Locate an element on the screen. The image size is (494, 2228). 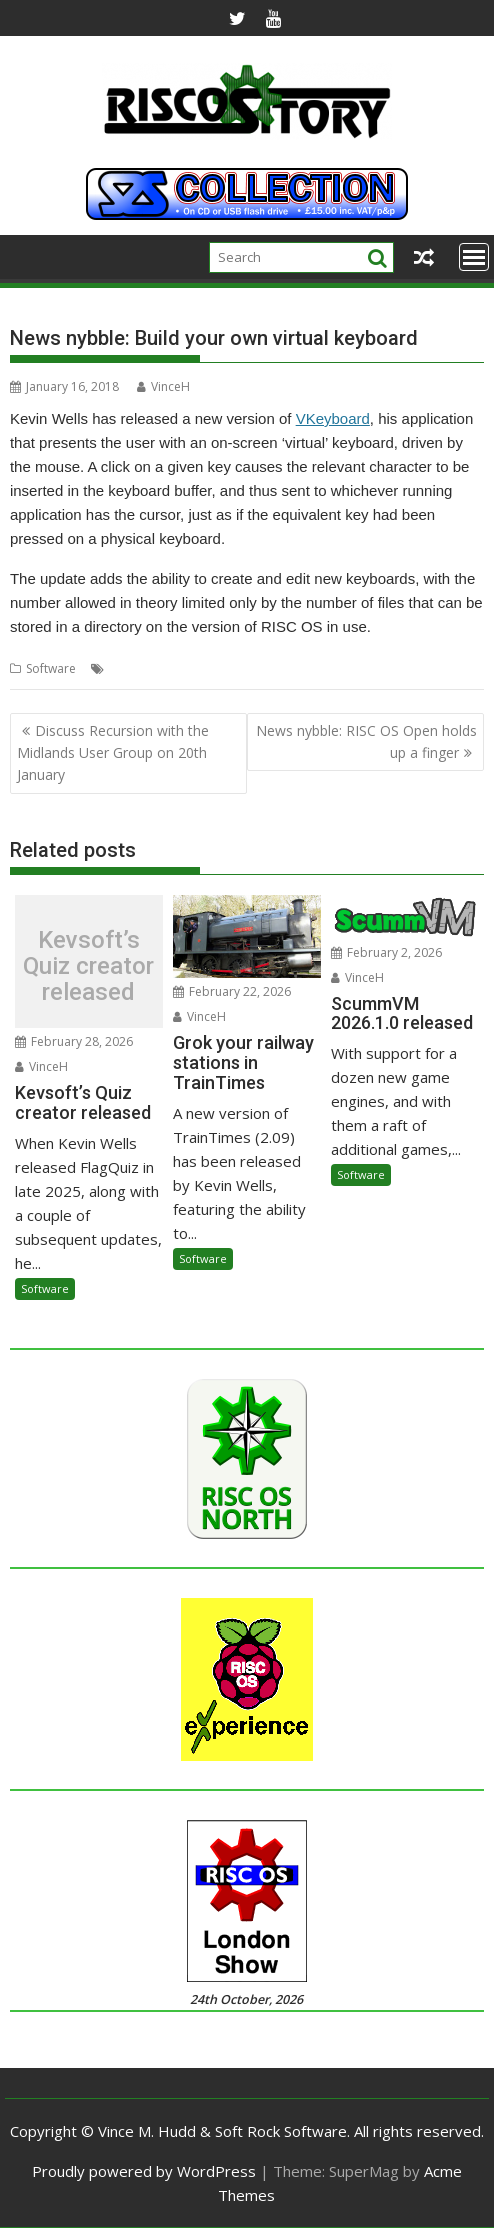
Kevsoft’s Quiz creator released is located at coordinates (88, 966).